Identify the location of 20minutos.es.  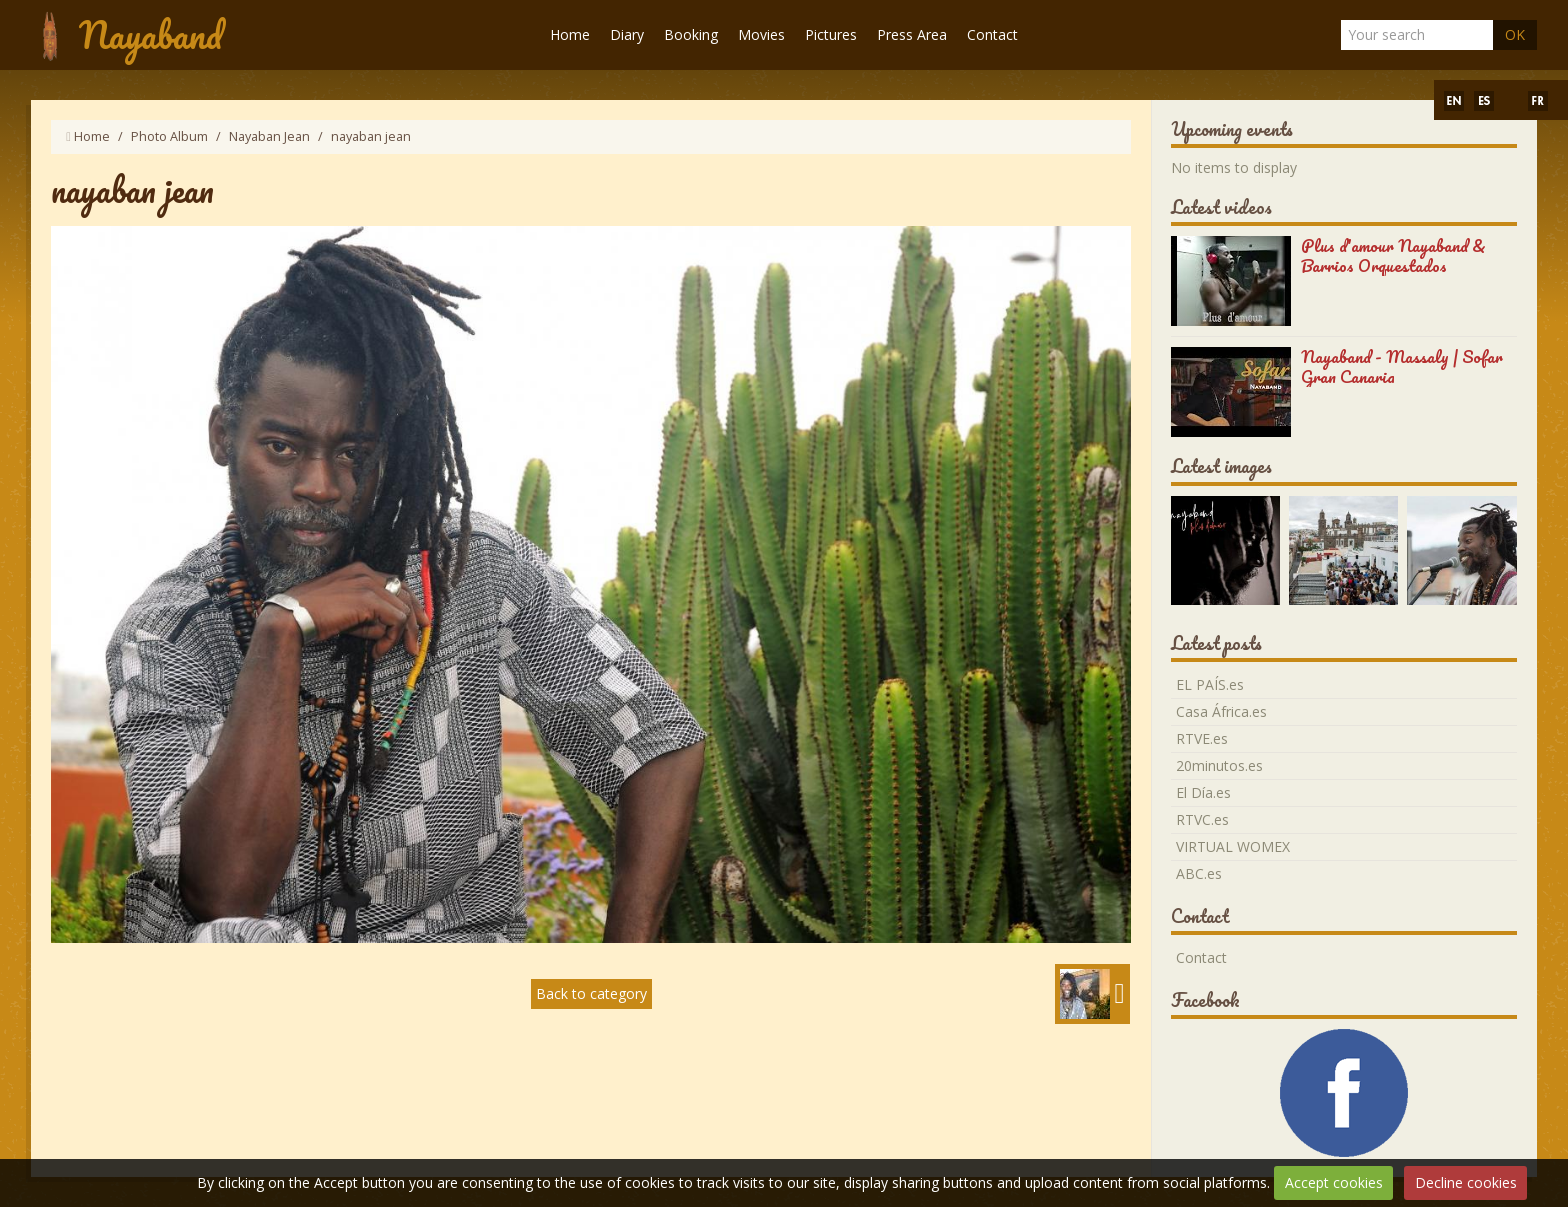
(1219, 765).